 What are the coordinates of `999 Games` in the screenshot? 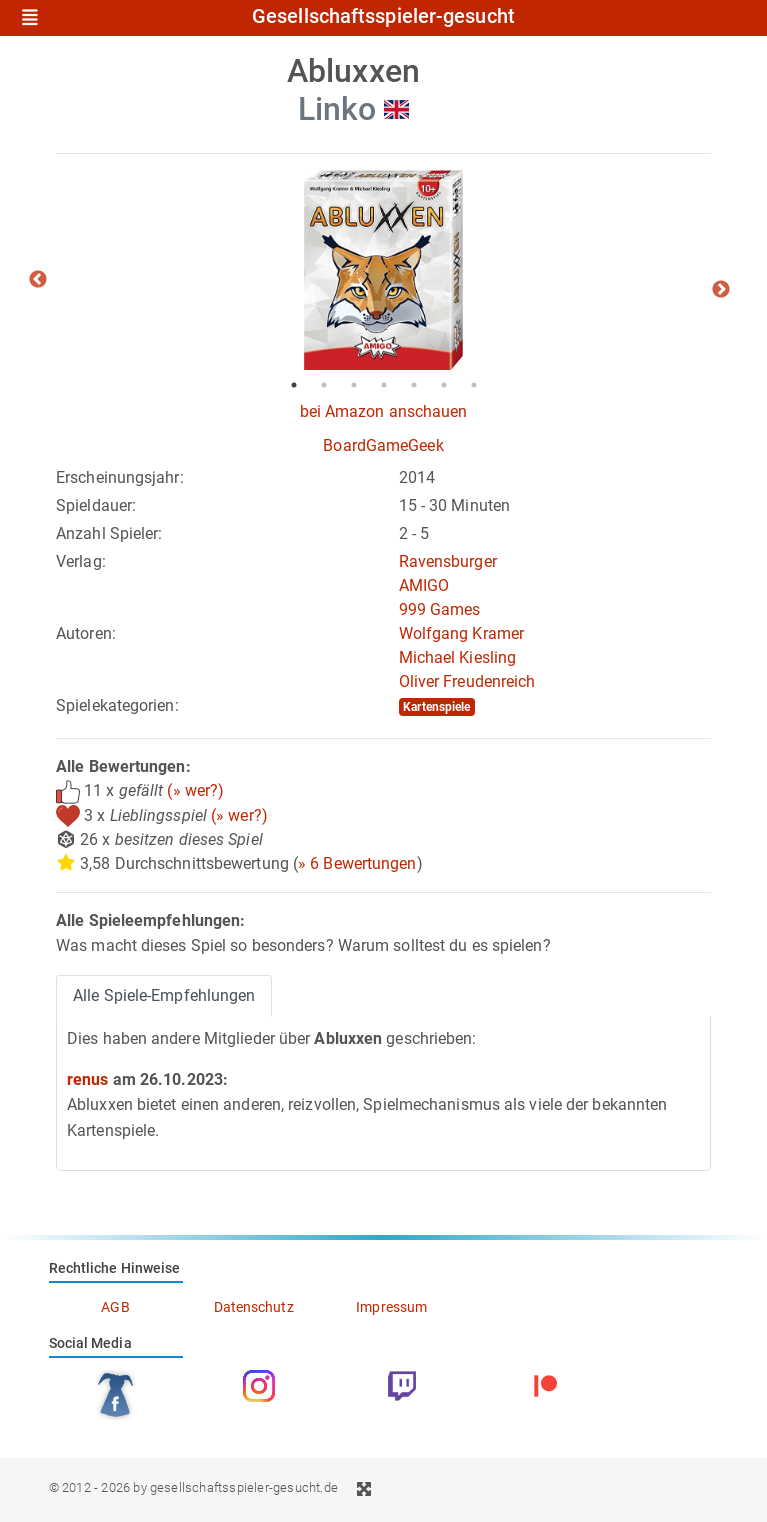 It's located at (440, 609).